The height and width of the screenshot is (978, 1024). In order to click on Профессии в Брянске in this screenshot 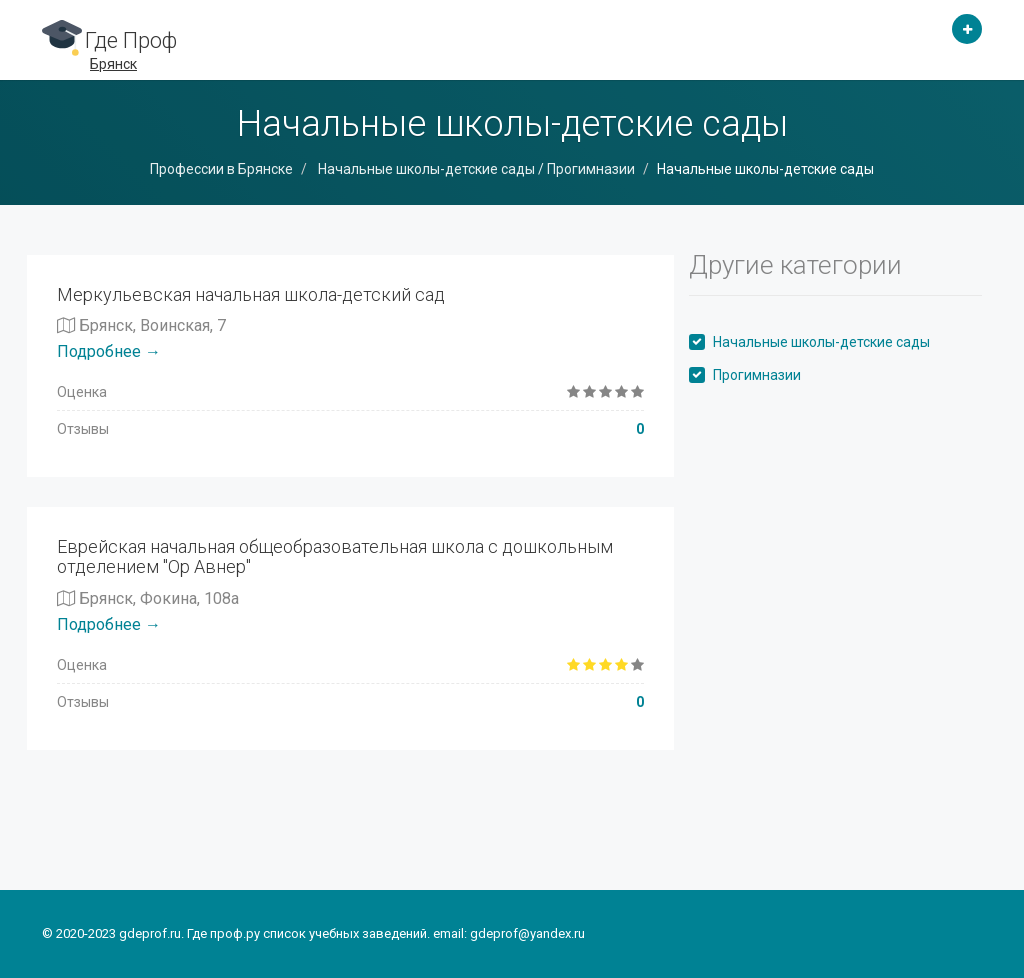, I will do `click(221, 169)`.